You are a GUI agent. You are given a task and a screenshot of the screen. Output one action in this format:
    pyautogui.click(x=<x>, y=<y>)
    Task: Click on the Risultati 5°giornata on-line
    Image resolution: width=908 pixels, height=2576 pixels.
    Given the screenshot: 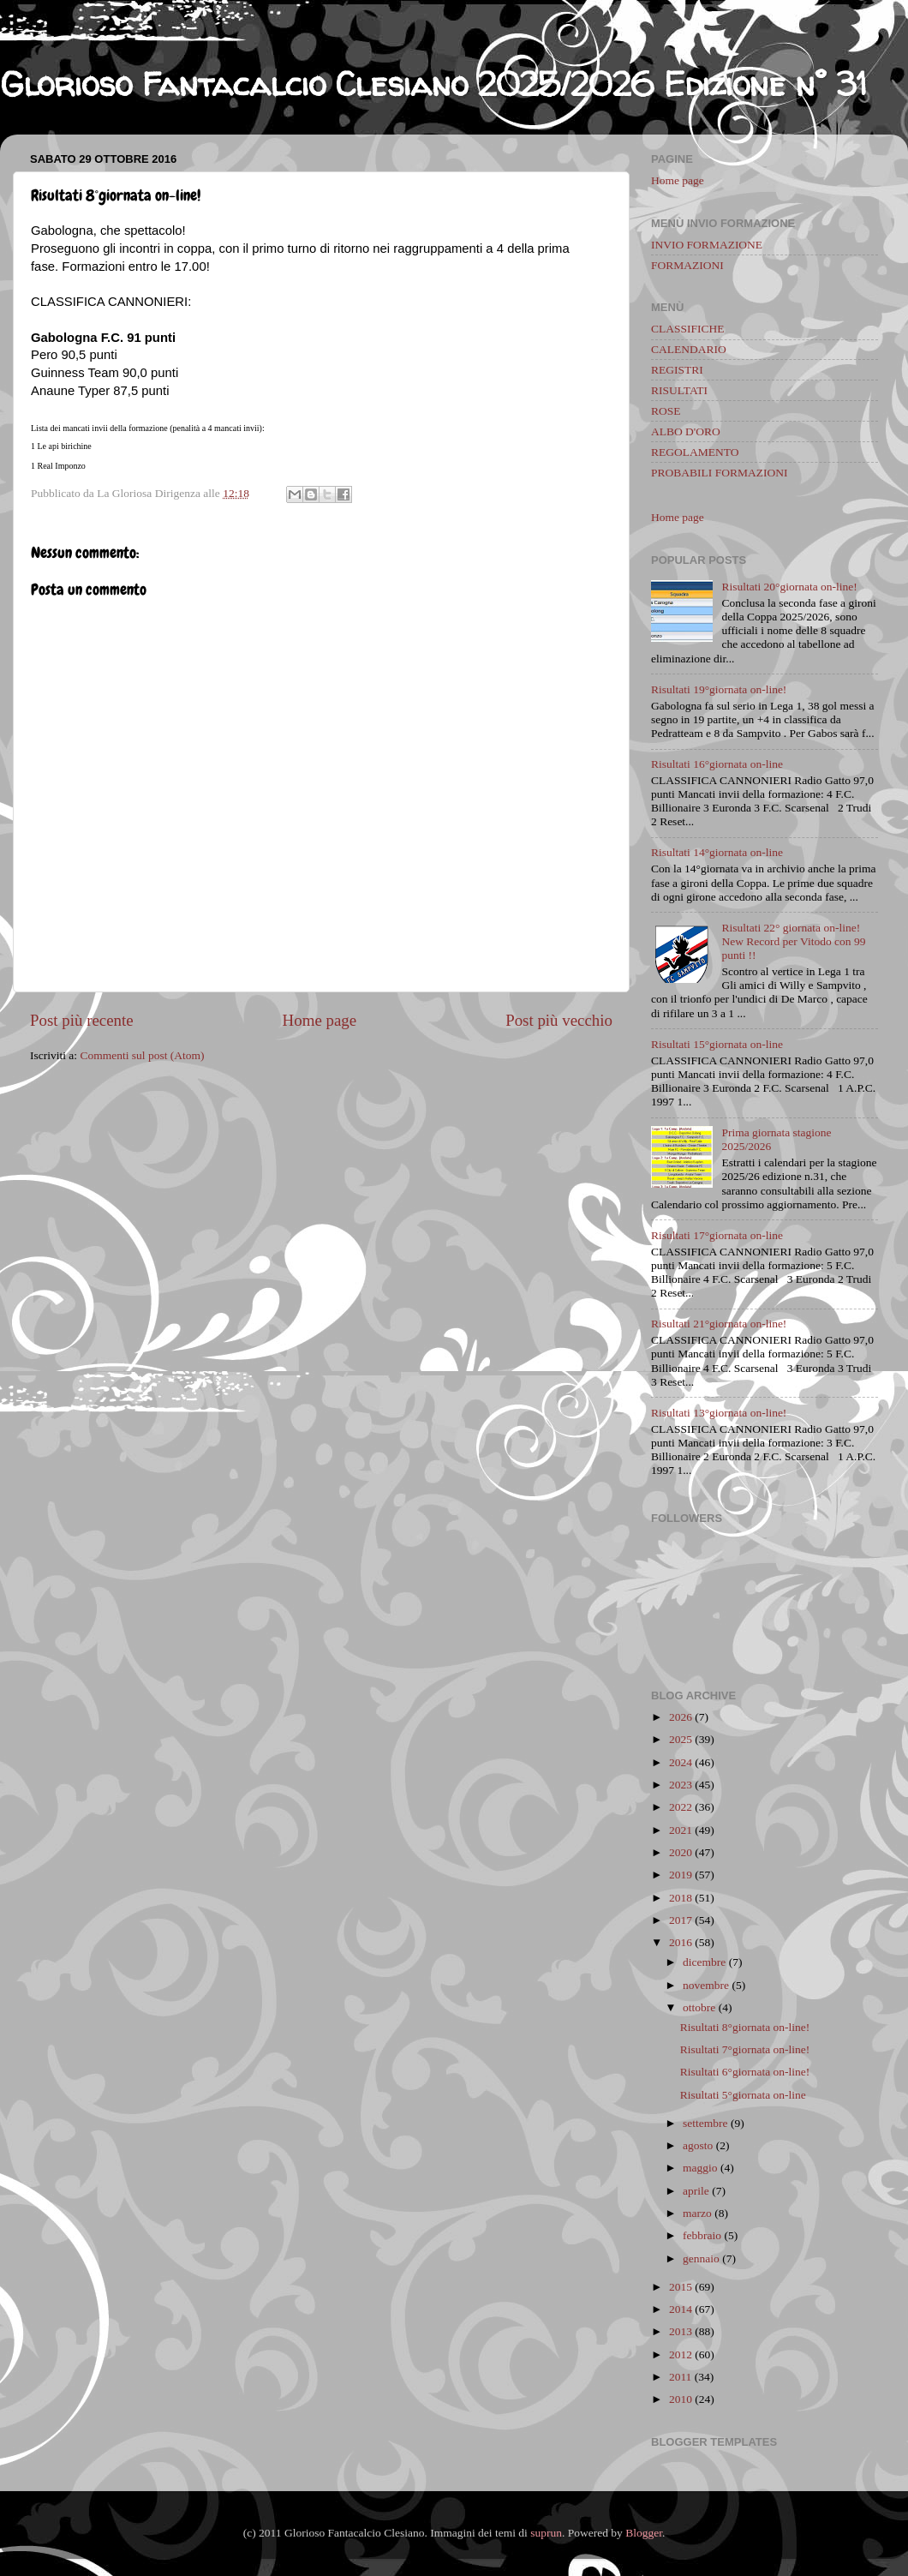 What is the action you would take?
    pyautogui.click(x=743, y=2094)
    